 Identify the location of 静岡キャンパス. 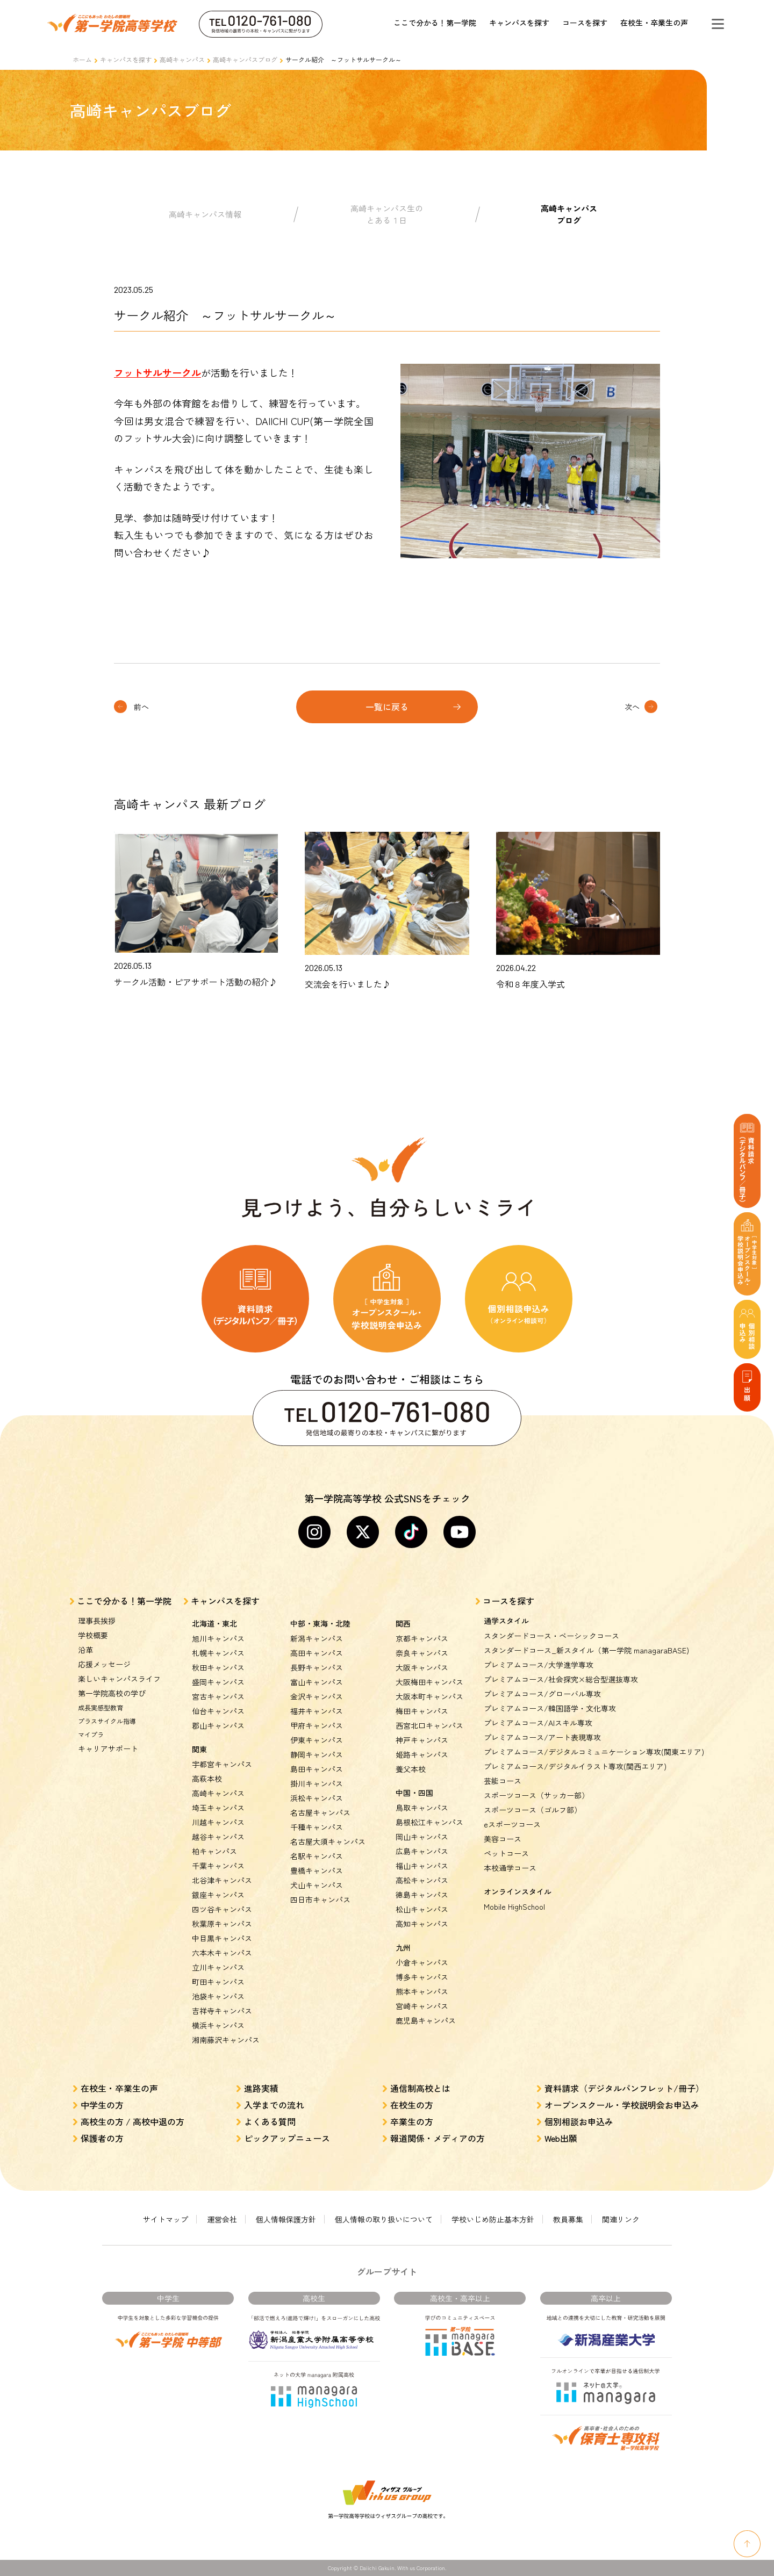
(316, 1754).